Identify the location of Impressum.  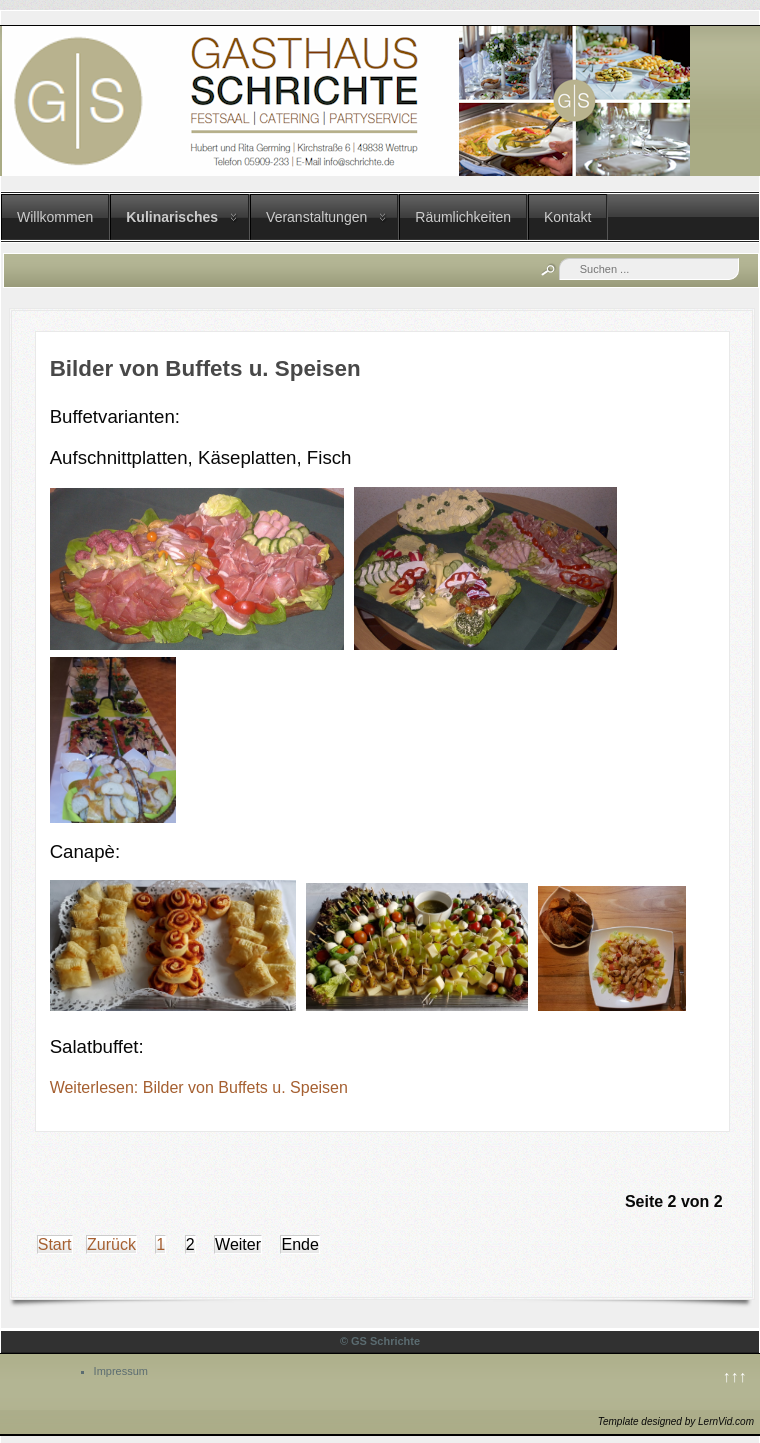
(121, 1371).